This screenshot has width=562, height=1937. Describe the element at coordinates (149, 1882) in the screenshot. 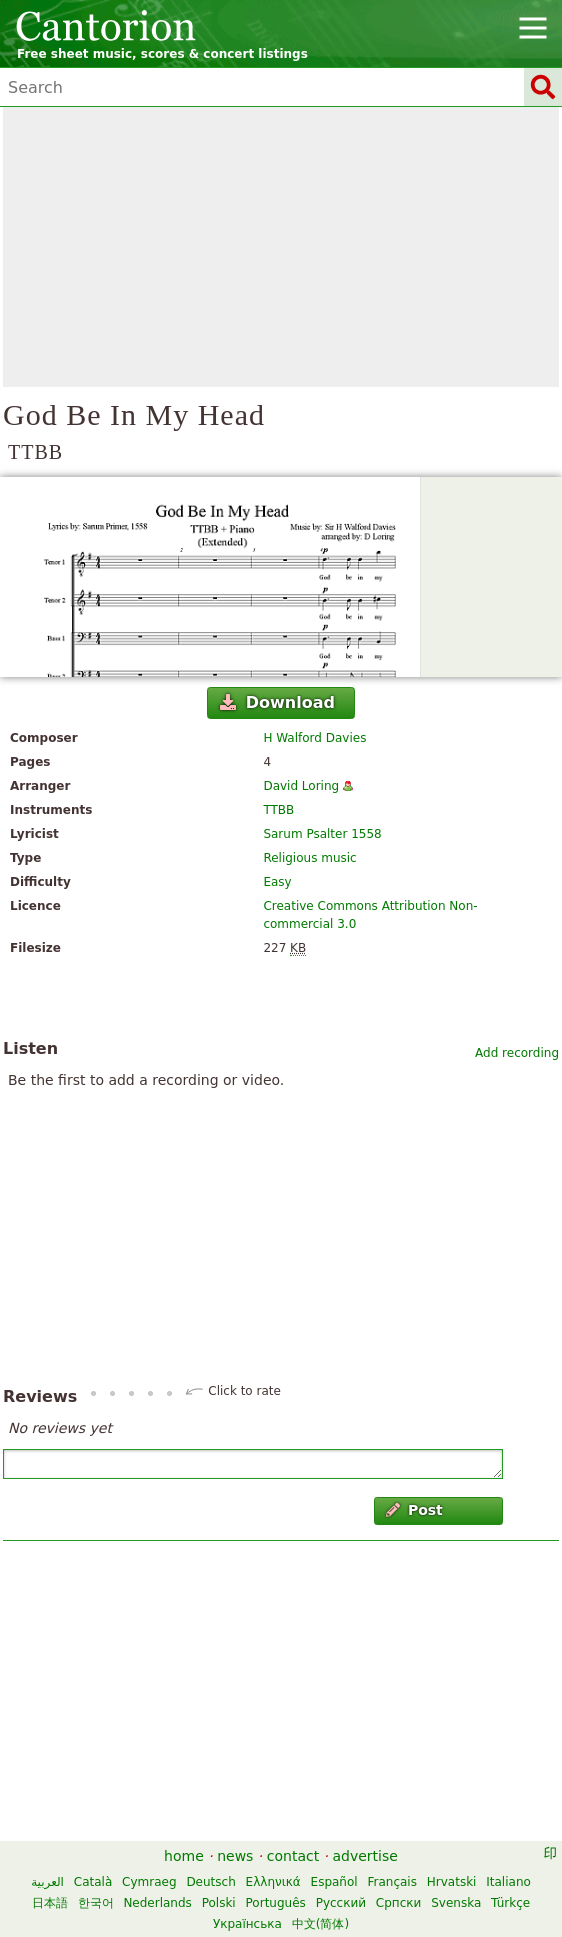

I see `Cymraeg` at that location.